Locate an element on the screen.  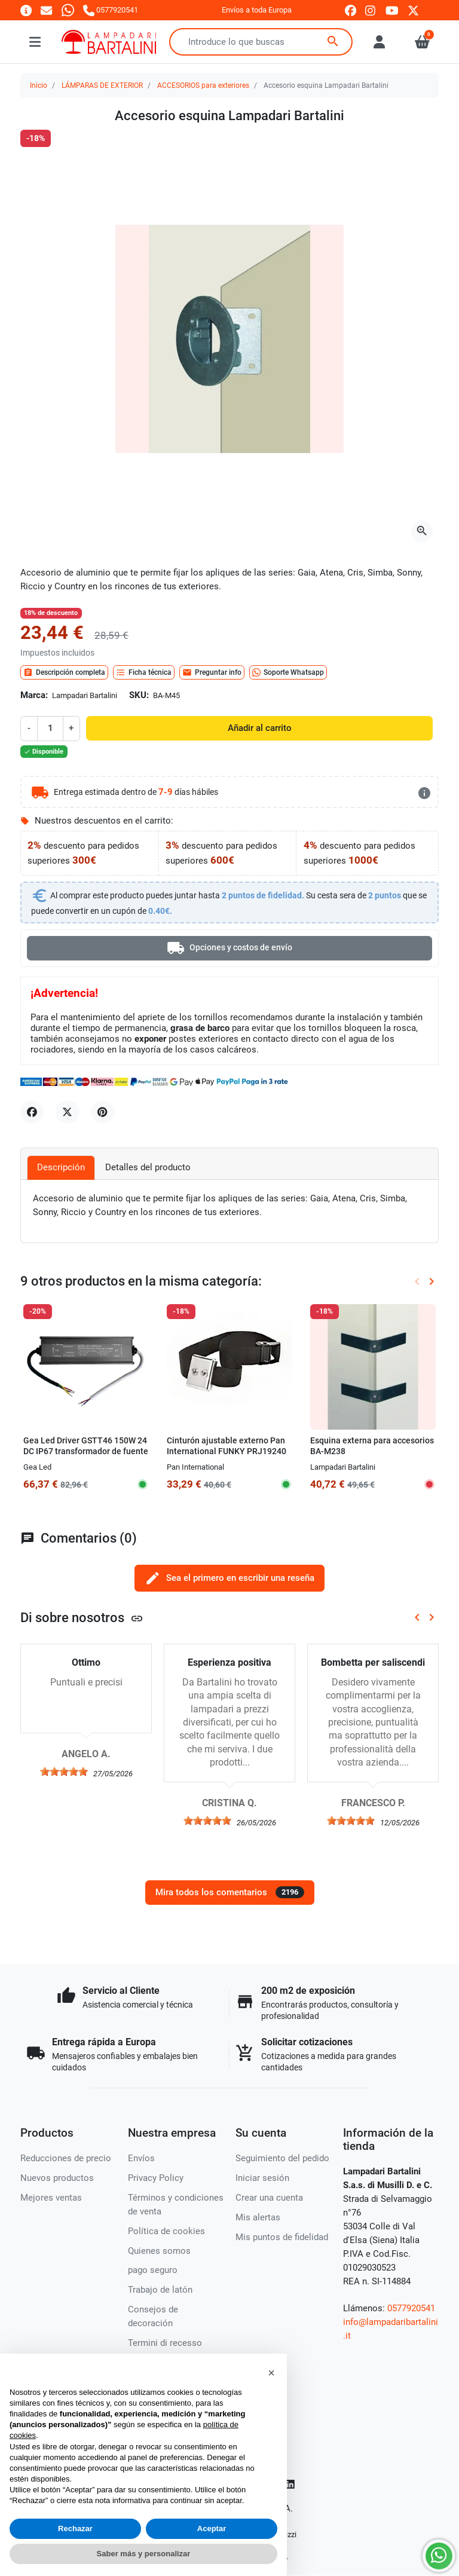
Iniciar sesión is located at coordinates (262, 2178).